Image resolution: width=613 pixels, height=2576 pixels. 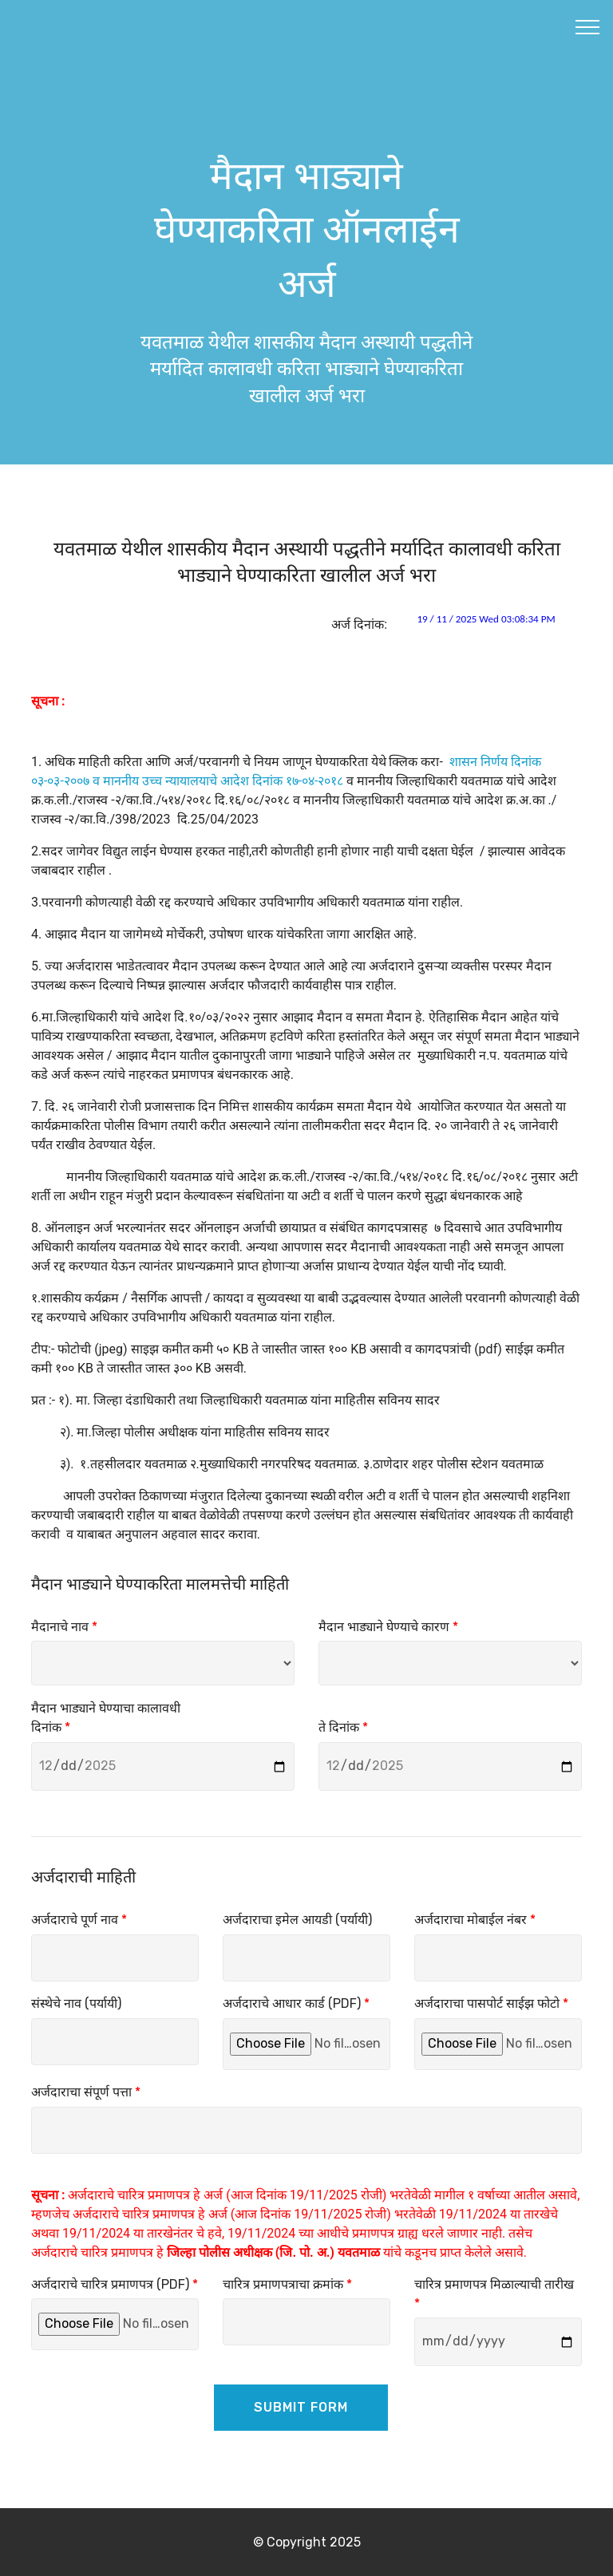 What do you see at coordinates (79, 1919) in the screenshot?
I see `अर्जदाराचे पूर्ण नाव` at bounding box center [79, 1919].